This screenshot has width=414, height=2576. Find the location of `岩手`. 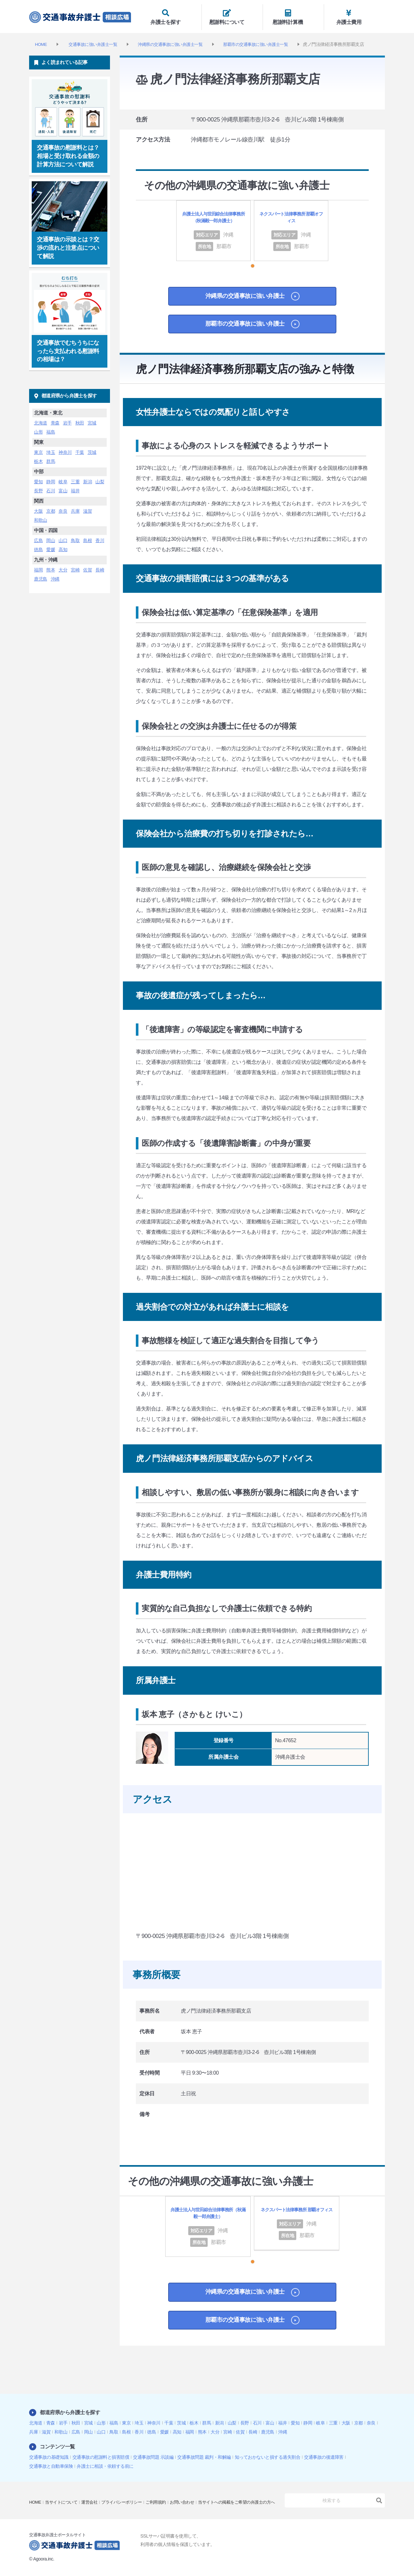

岩手 is located at coordinates (67, 418).